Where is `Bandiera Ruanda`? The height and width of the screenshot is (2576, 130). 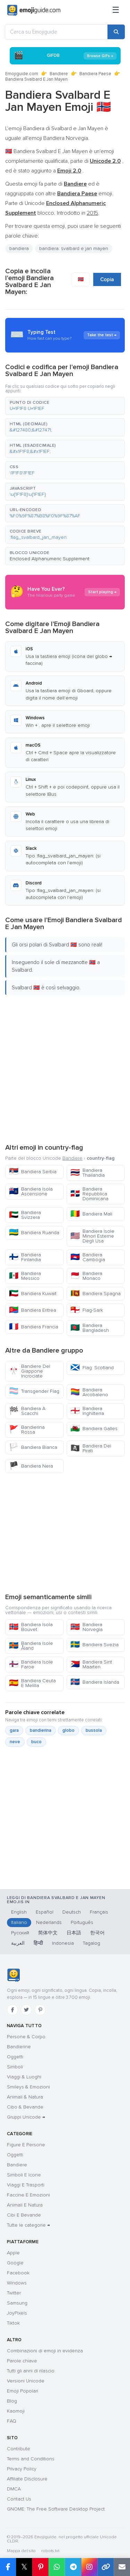 Bandiera Ruanda is located at coordinates (34, 1232).